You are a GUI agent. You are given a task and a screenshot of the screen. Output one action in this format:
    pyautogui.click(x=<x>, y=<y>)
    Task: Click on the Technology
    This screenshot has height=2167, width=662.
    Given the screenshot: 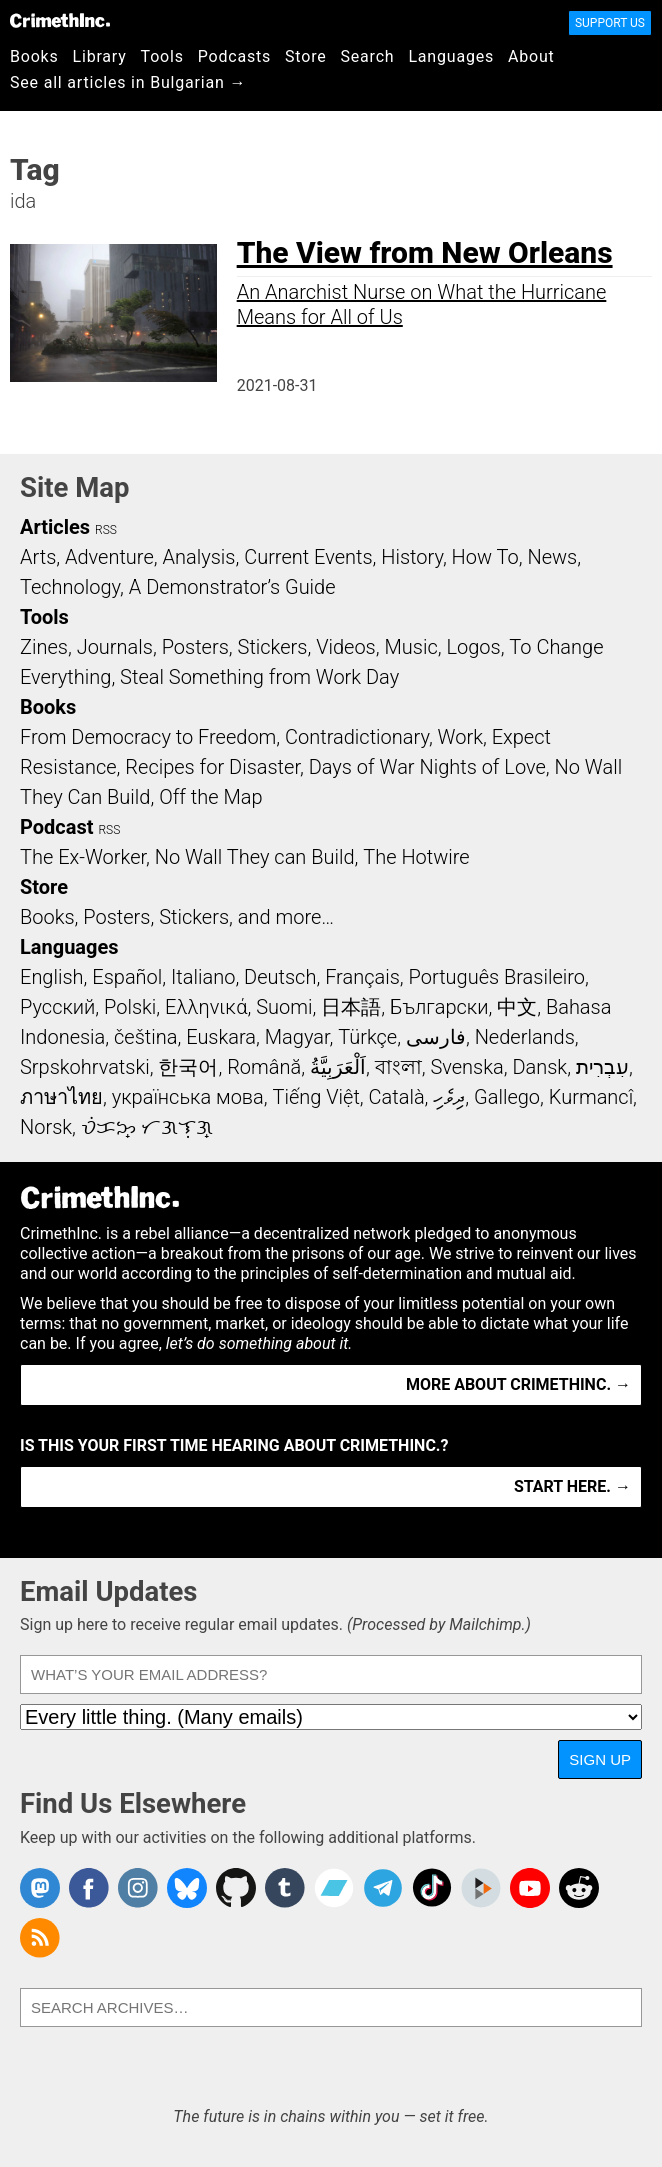 What is the action you would take?
    pyautogui.click(x=70, y=587)
    